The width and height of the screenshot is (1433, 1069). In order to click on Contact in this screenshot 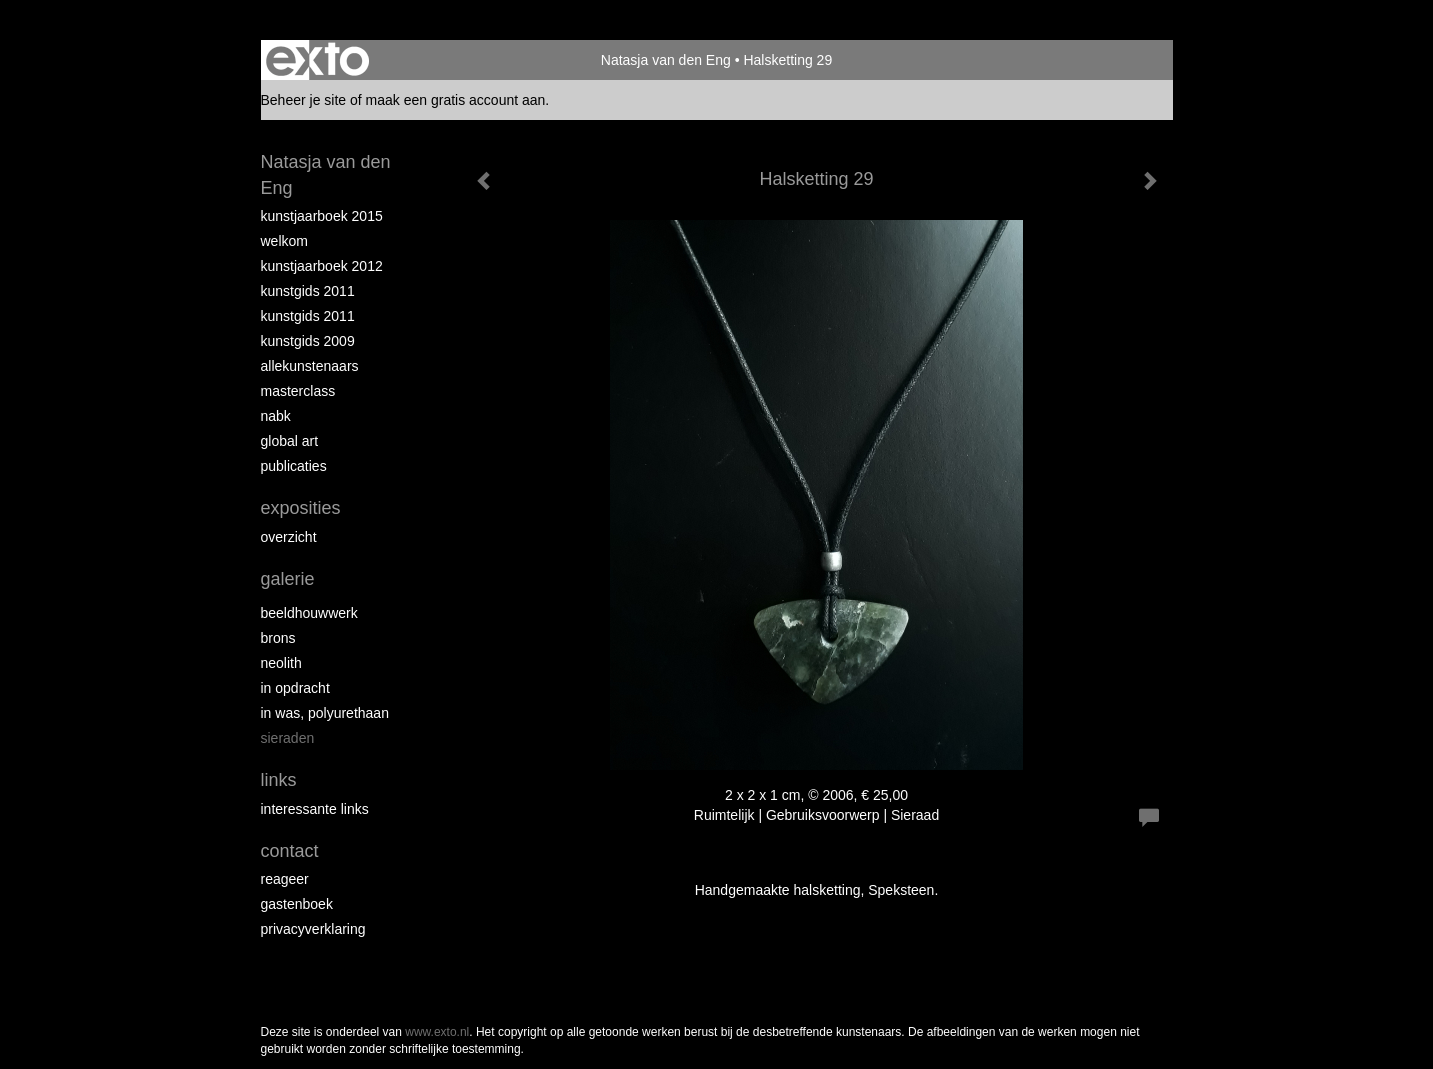, I will do `click(290, 851)`.